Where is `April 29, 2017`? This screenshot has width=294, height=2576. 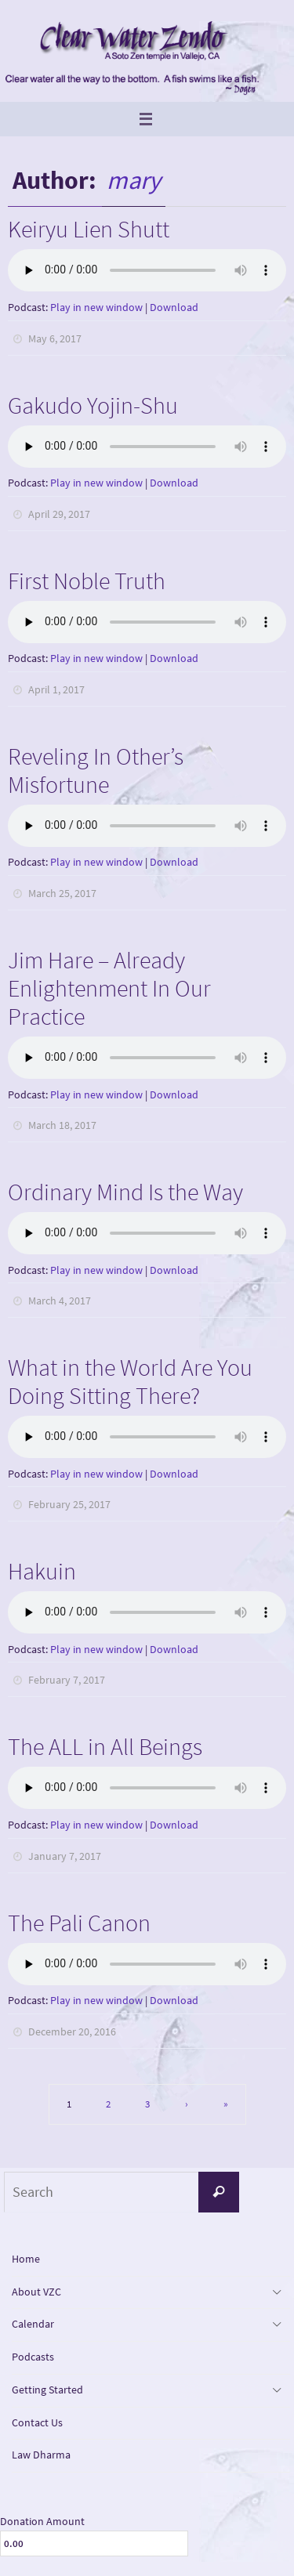
April 29, 2017 is located at coordinates (59, 514).